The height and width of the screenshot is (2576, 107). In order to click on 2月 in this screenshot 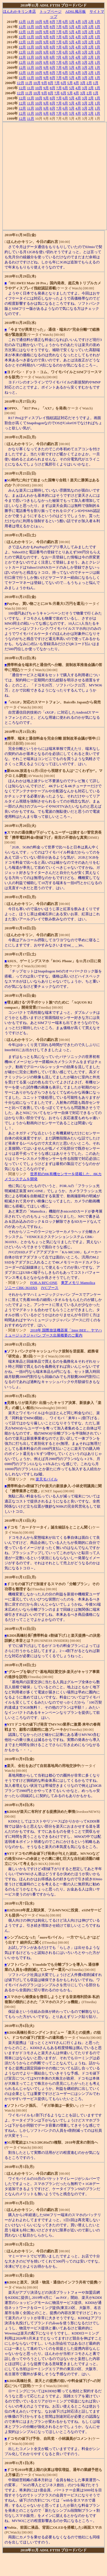, I will do `click(91, 22)`.